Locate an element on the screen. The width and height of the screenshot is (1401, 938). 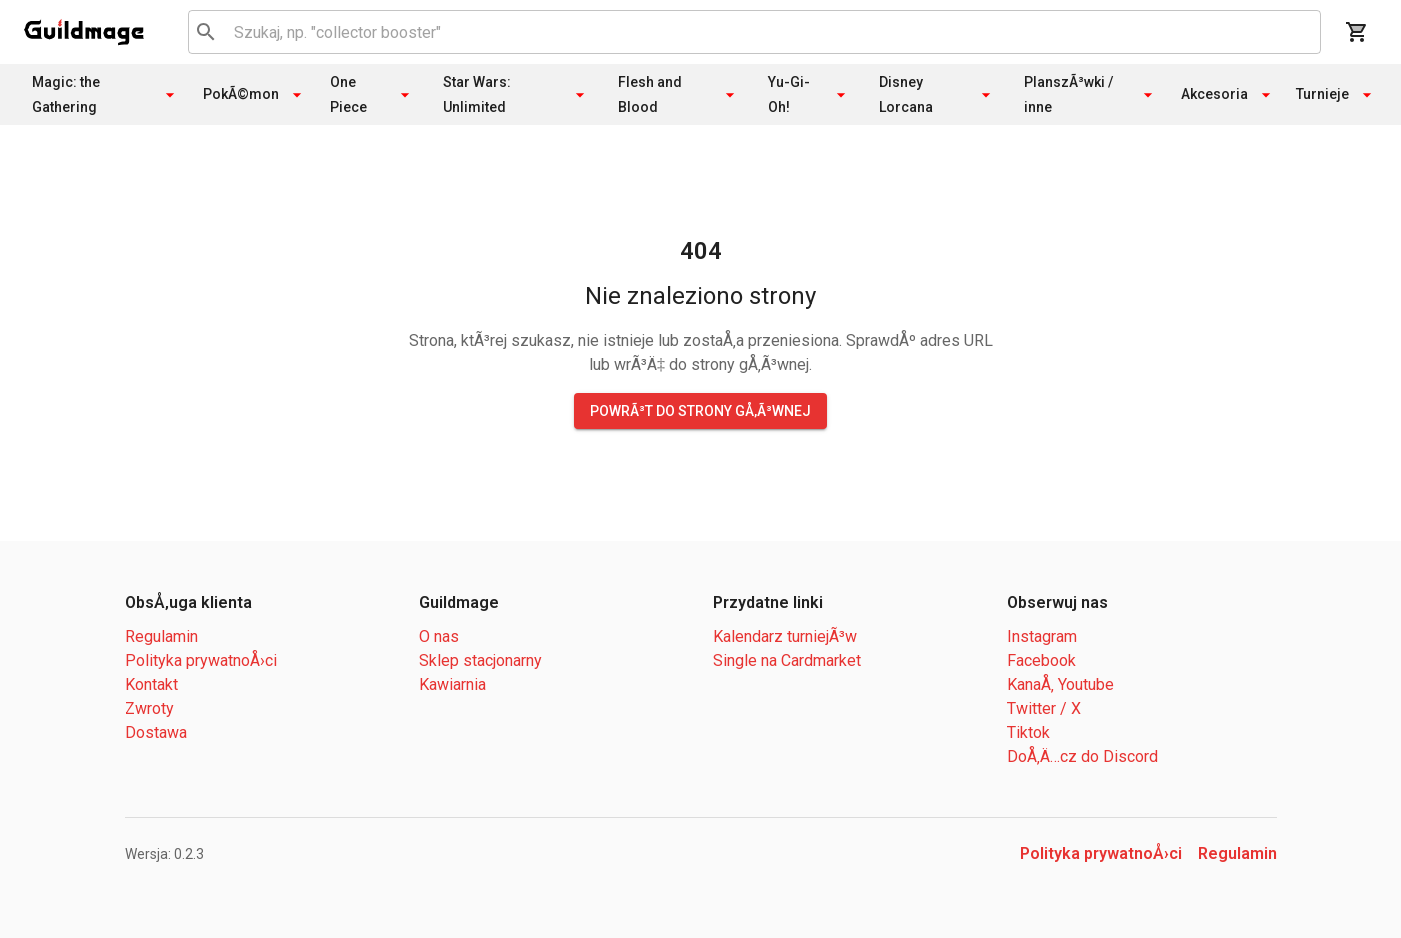
Single na Cardmarket is located at coordinates (787, 660).